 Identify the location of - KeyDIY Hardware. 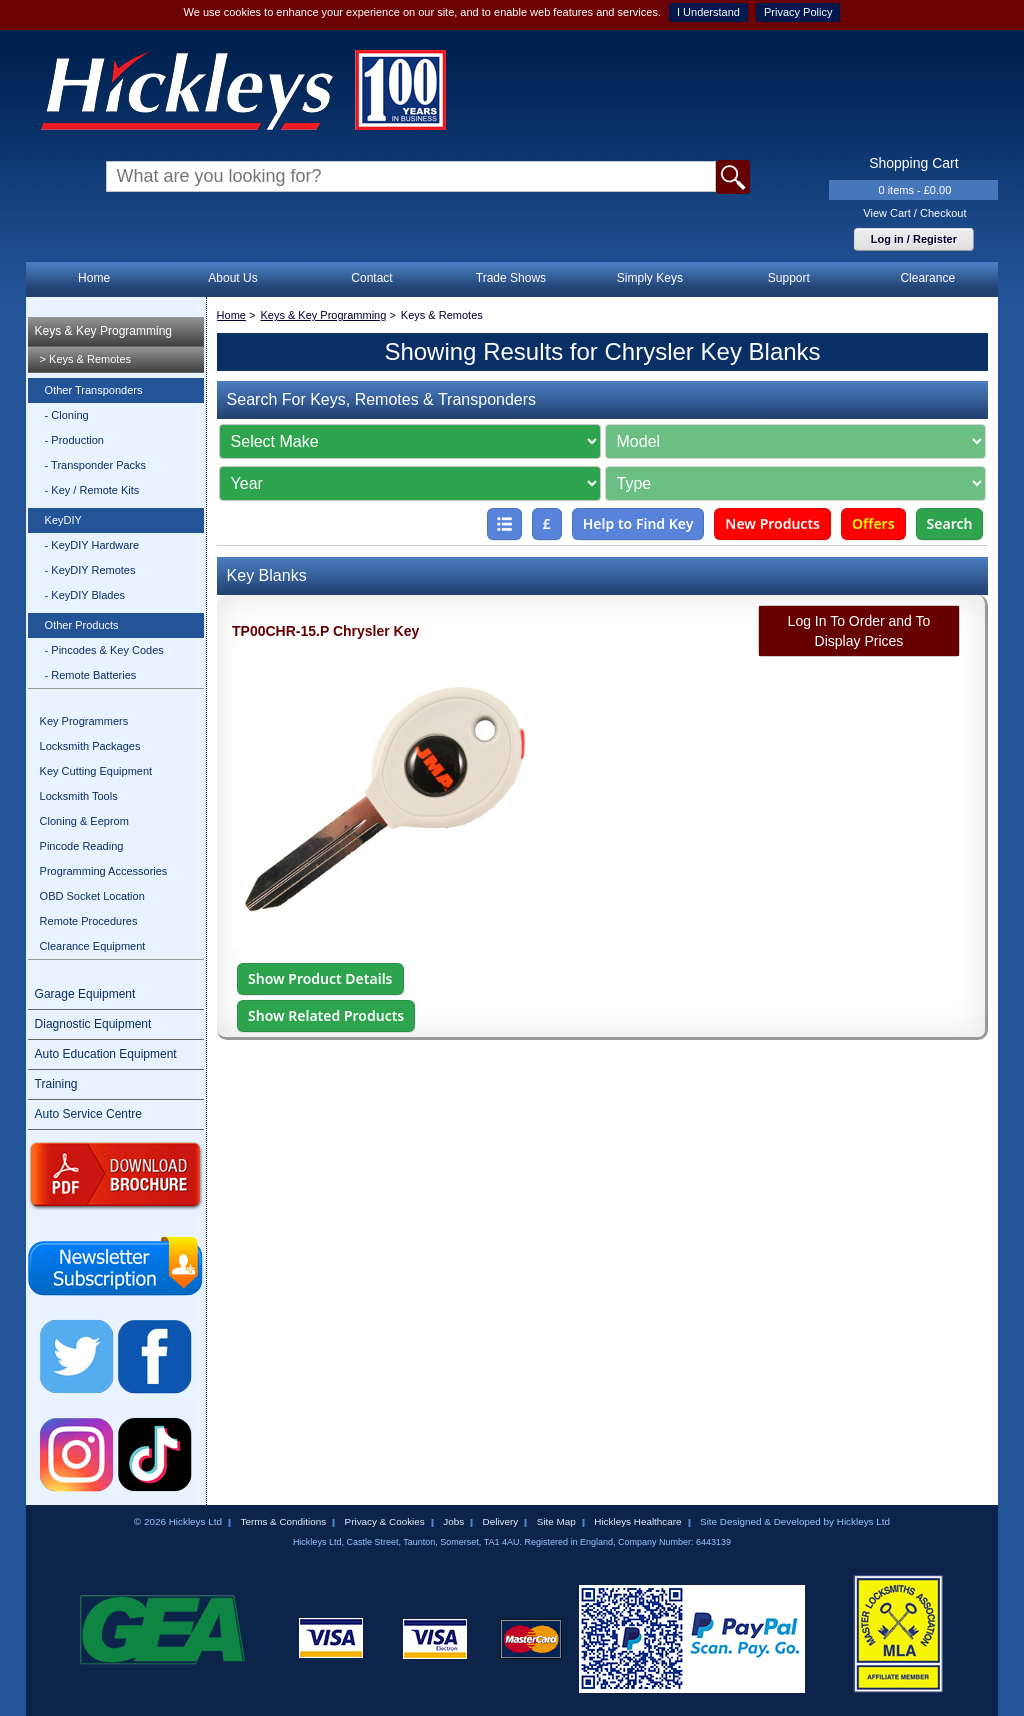
(92, 545).